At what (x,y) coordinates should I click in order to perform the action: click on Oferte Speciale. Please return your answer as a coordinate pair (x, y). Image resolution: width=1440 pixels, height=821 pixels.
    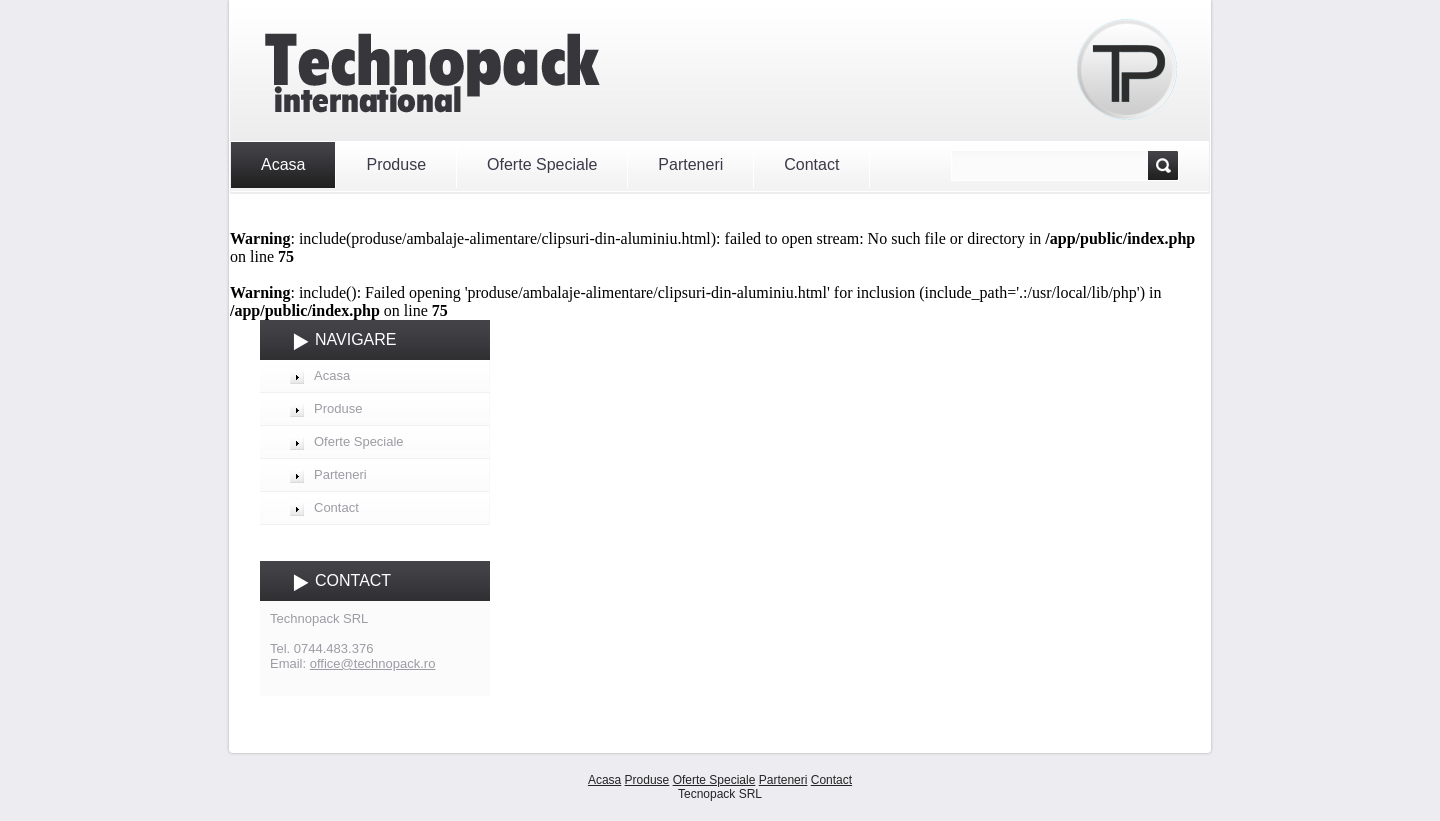
    Looking at the image, I should click on (542, 164).